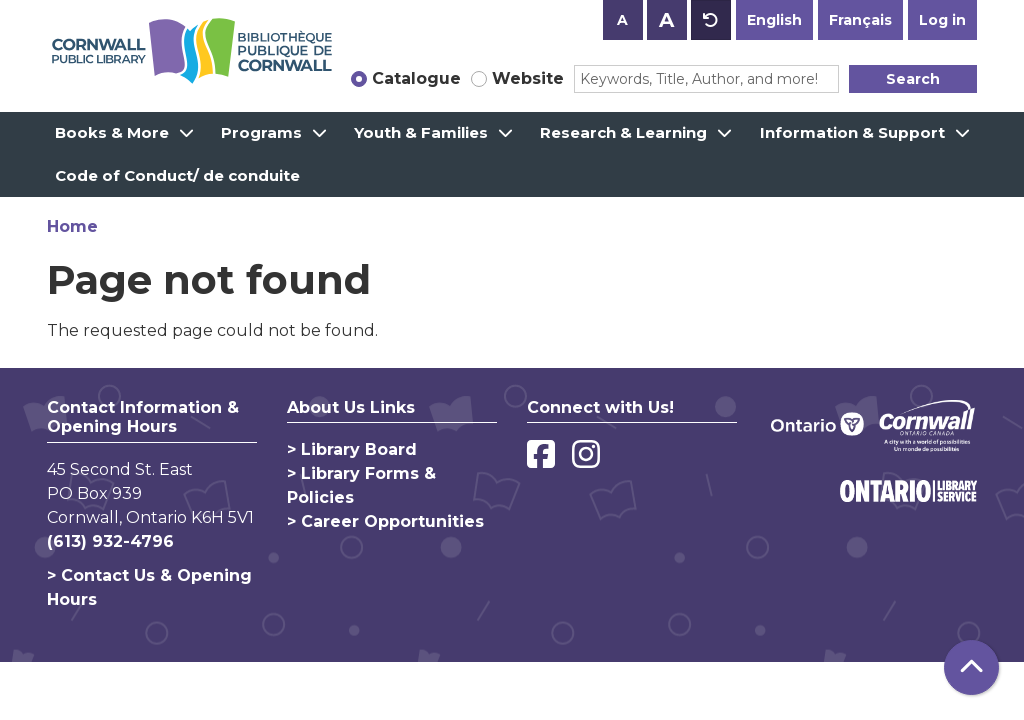  I want to click on A [Use larger text size.], so click(666, 20).